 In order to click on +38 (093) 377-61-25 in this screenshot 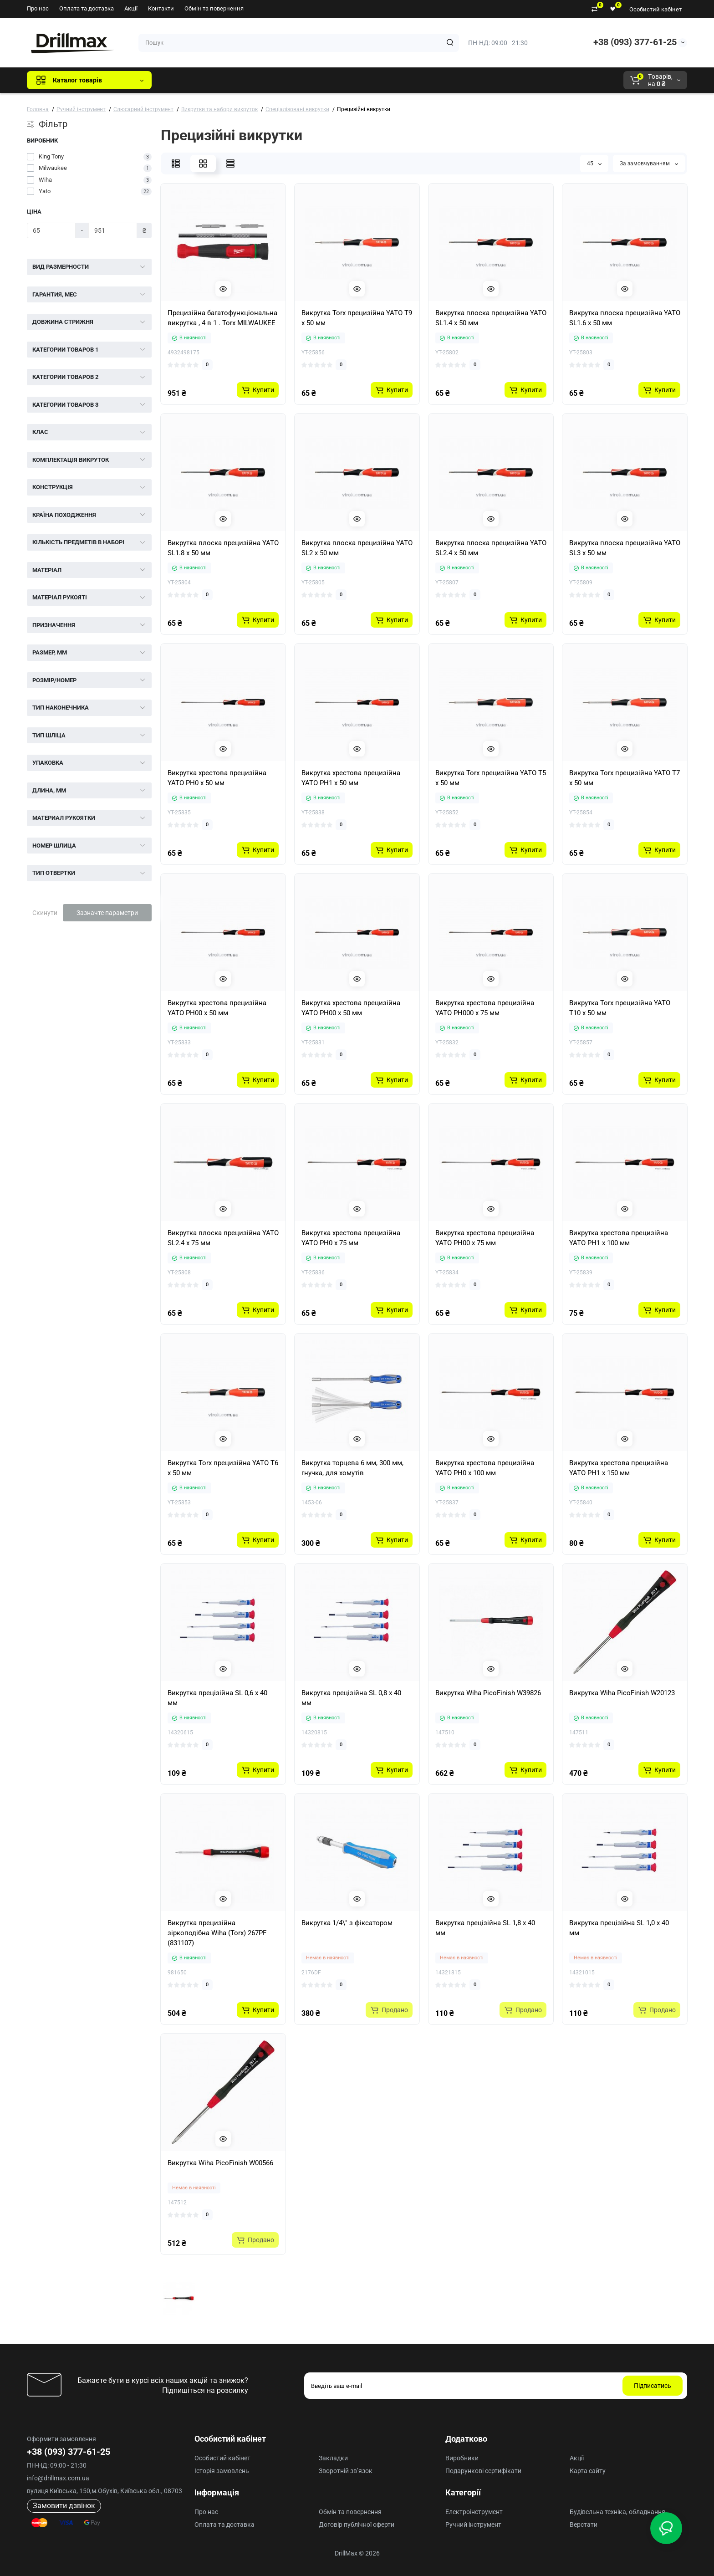, I will do `click(635, 41)`.